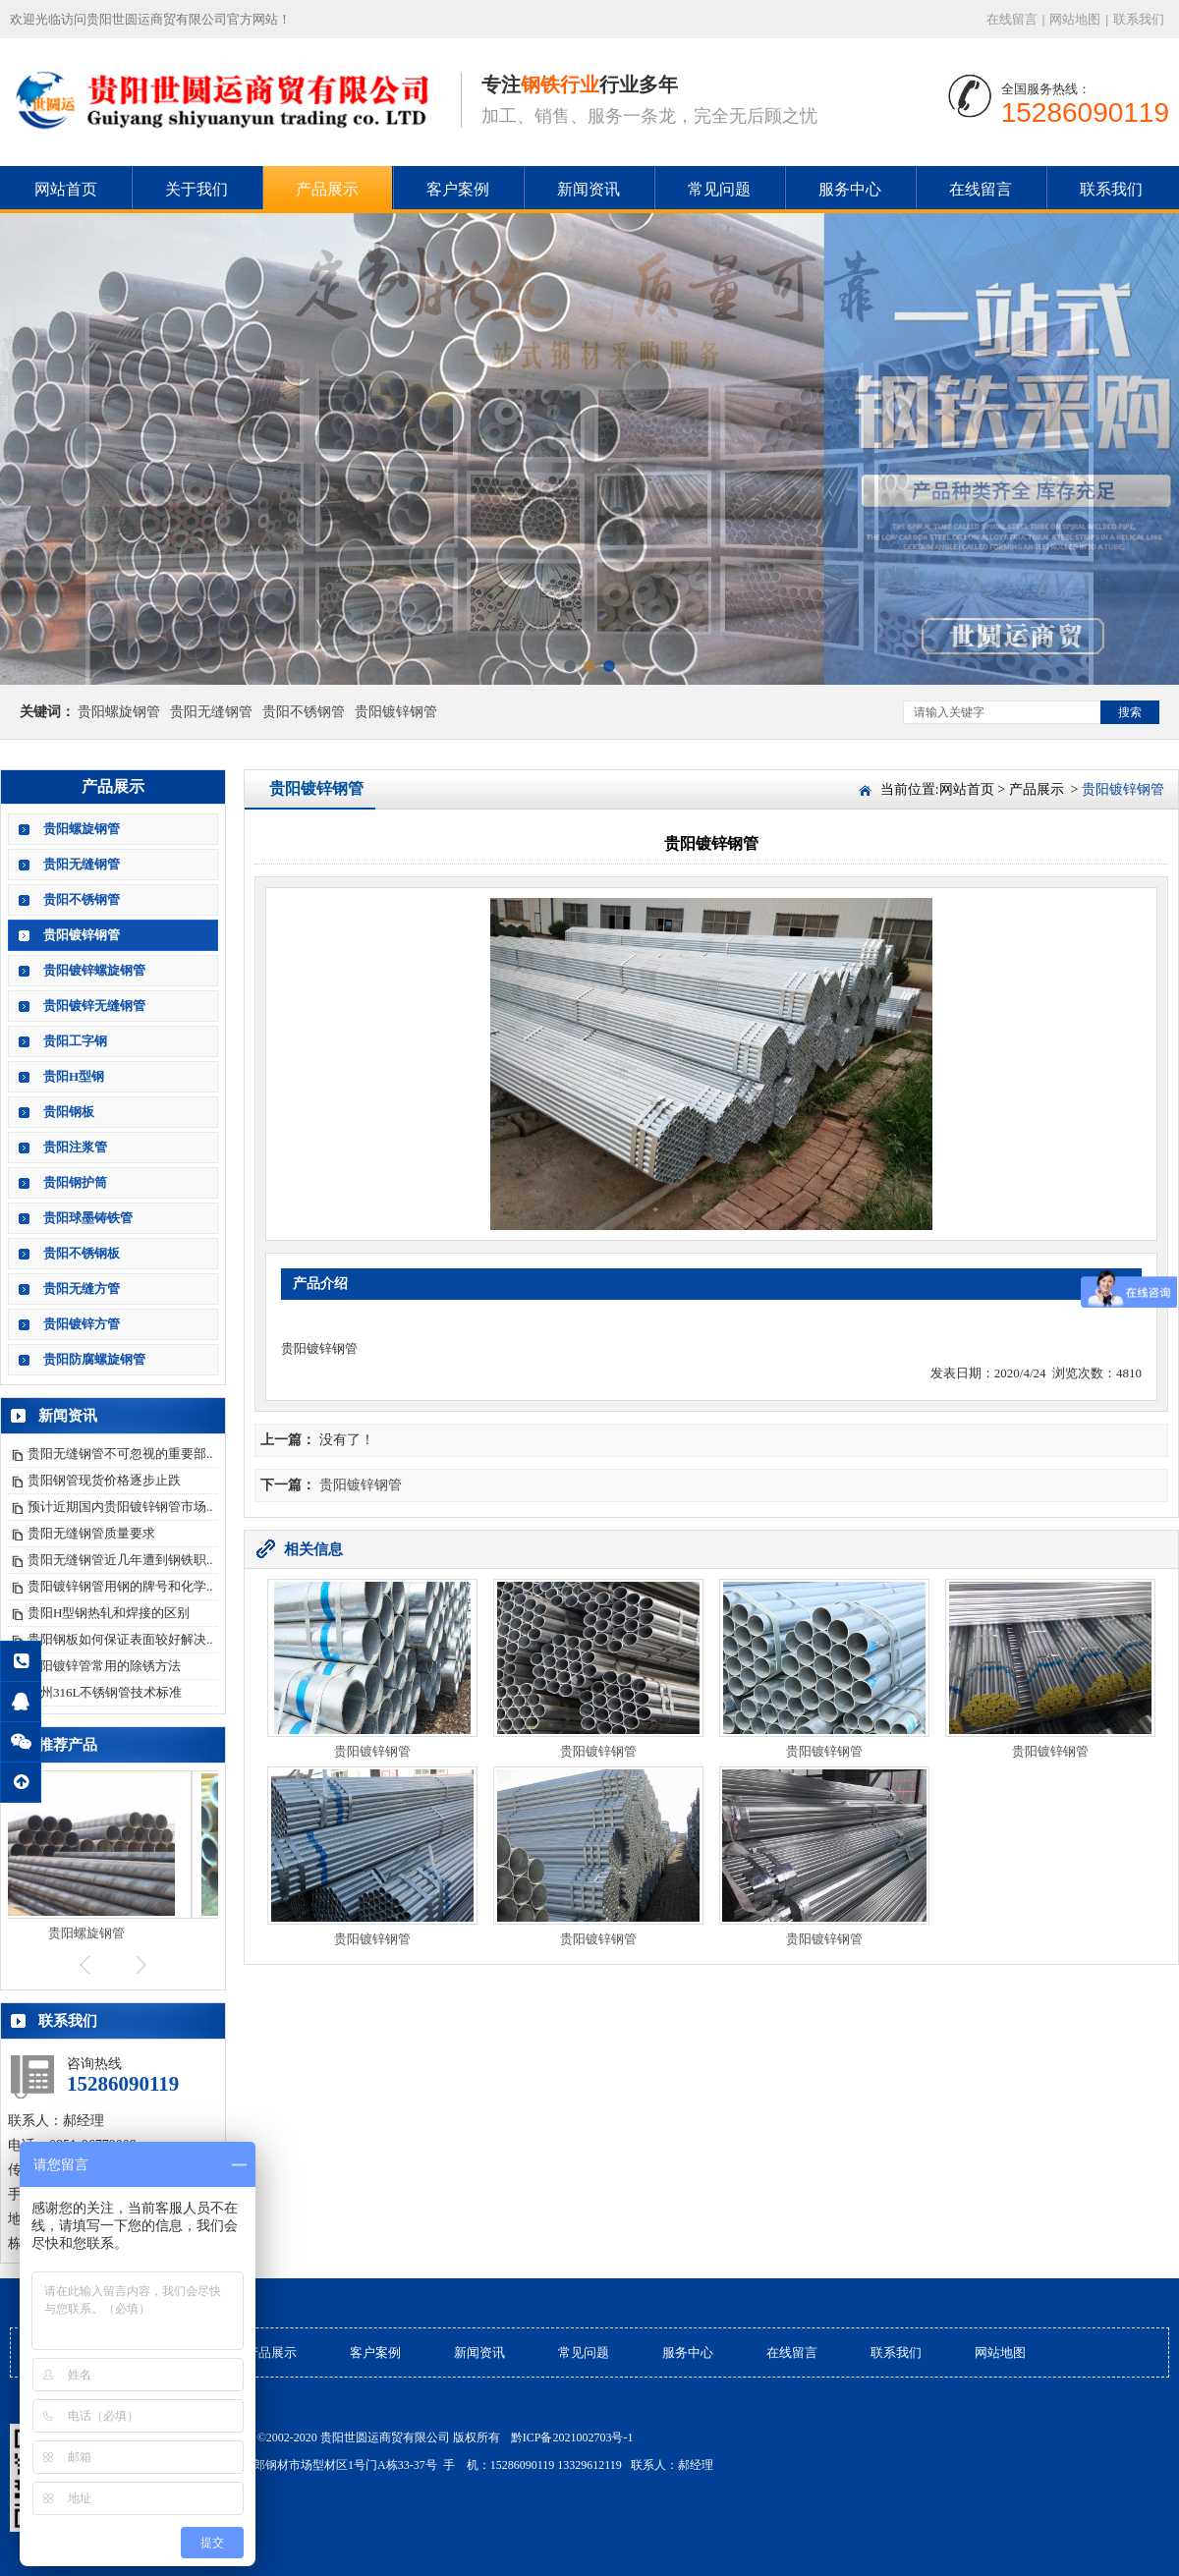  Describe the element at coordinates (105, 1692) in the screenshot. I see `贵州316L不锈钢管技术标准` at that location.